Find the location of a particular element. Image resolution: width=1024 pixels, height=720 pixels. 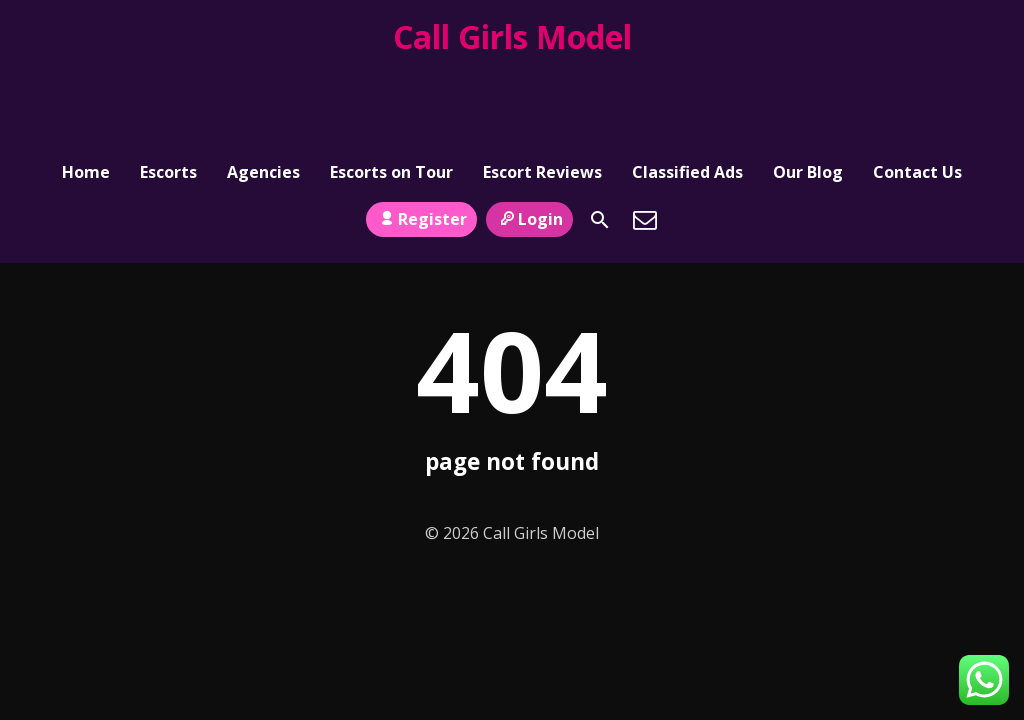

Contact Us is located at coordinates (917, 86).